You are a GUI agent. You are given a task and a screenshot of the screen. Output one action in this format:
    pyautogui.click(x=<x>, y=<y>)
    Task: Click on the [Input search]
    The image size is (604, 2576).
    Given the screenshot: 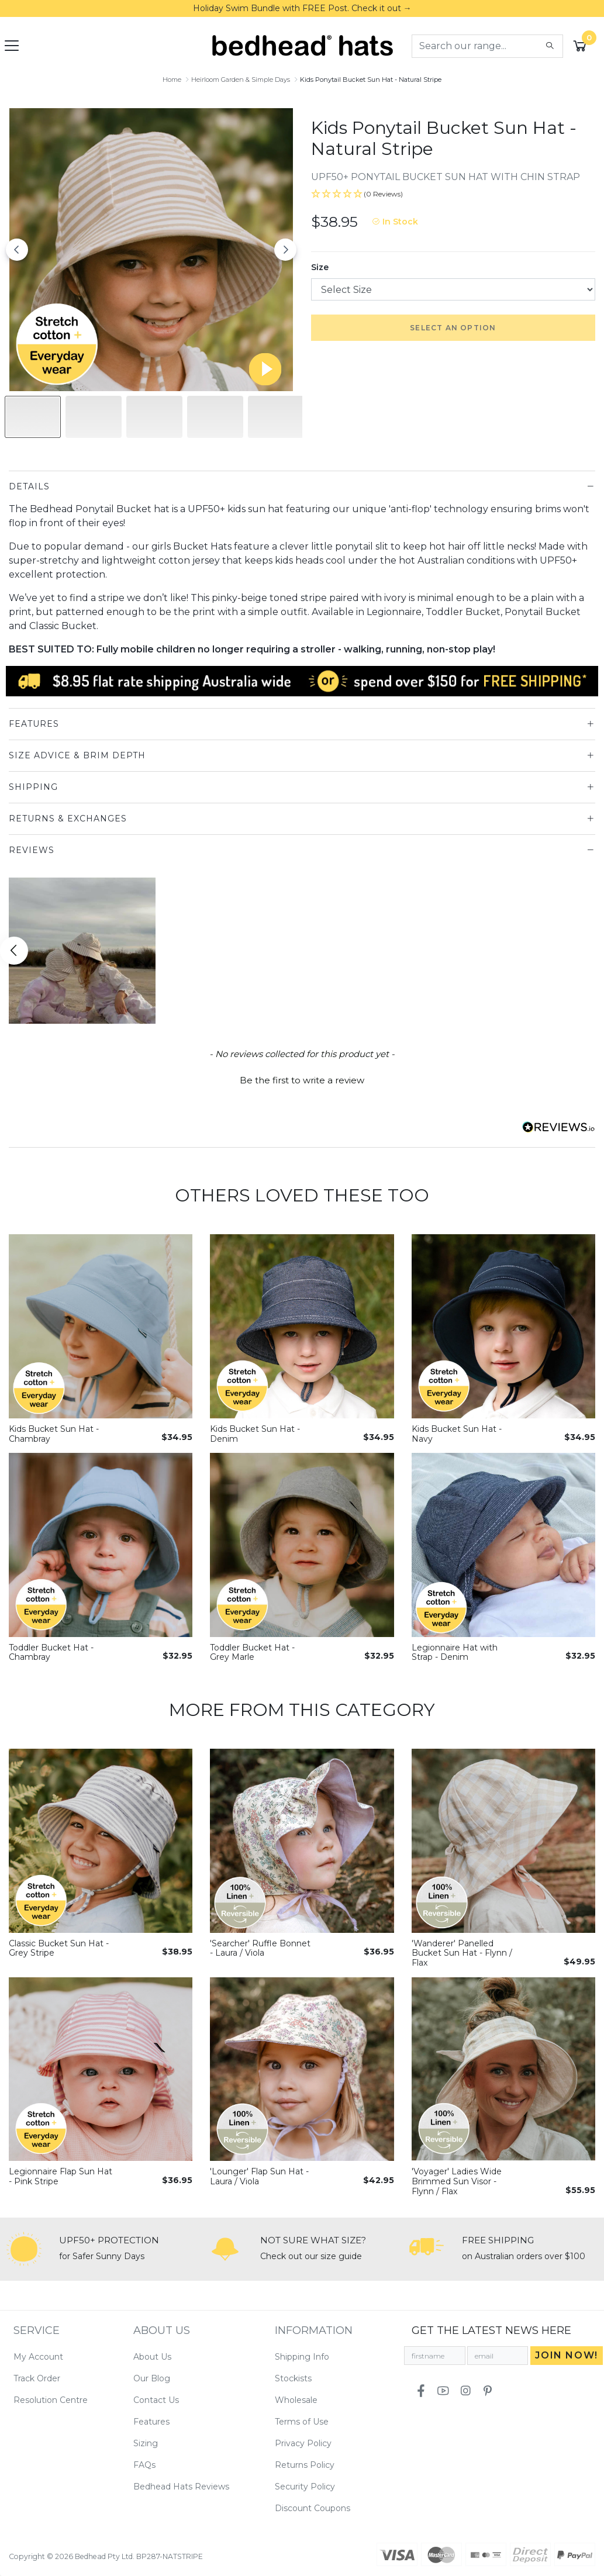 What is the action you would take?
    pyautogui.click(x=475, y=46)
    